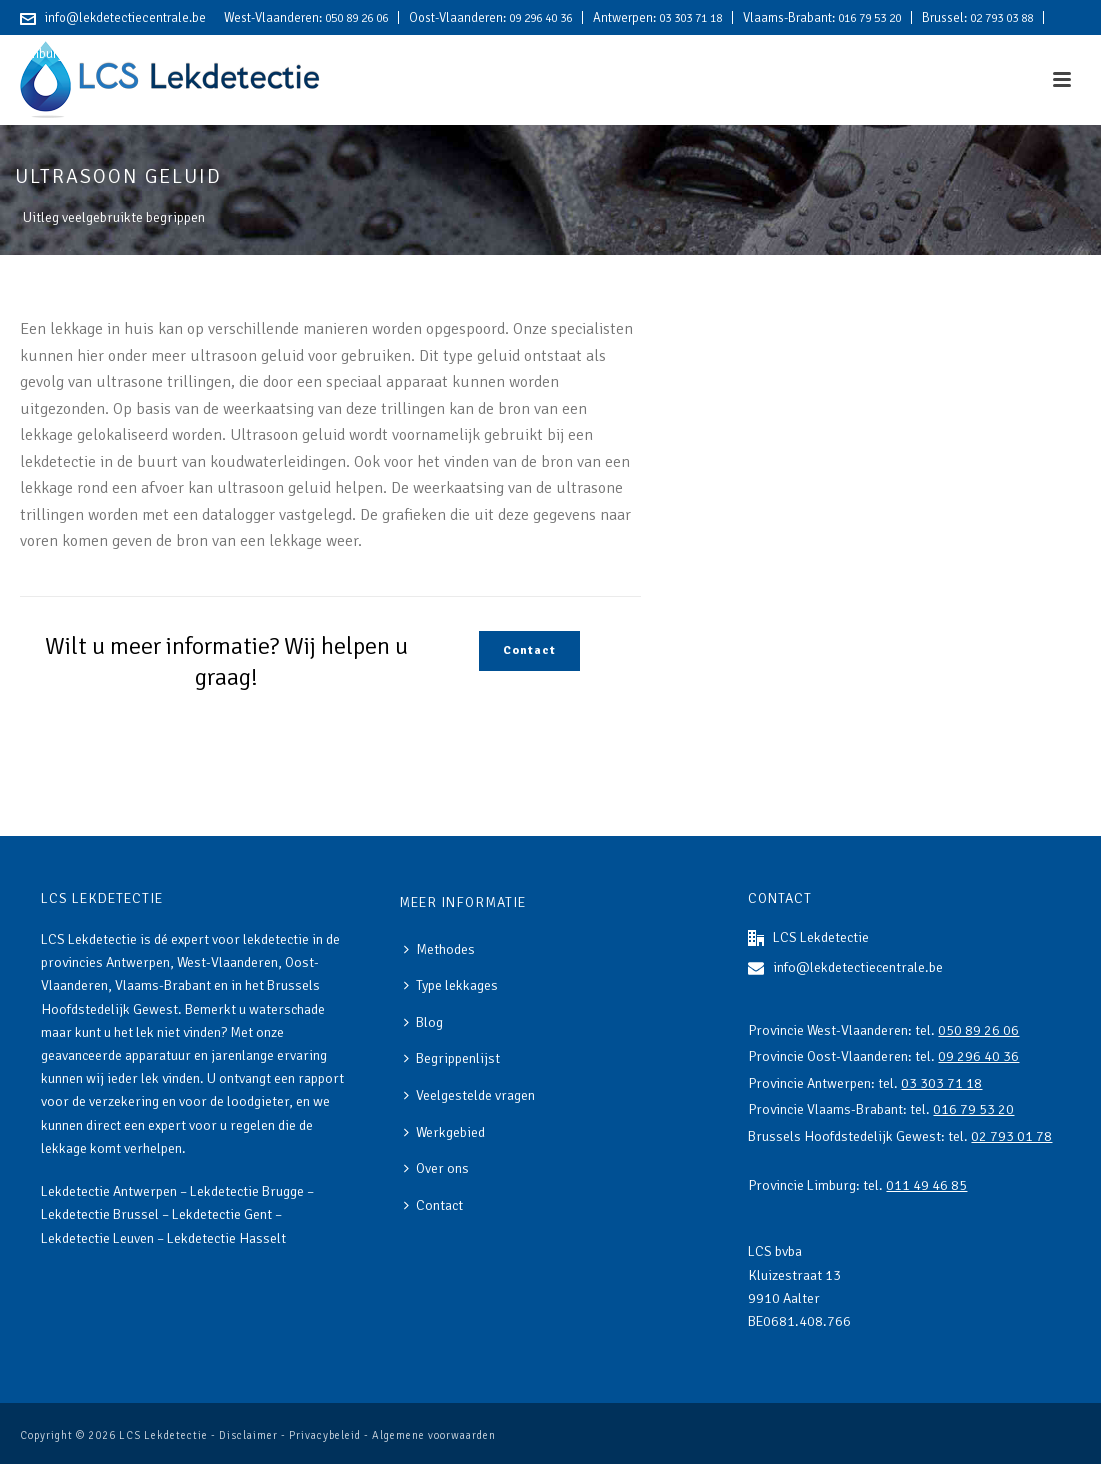 Image resolution: width=1101 pixels, height=1464 pixels. I want to click on 03 303 71 18, so click(690, 18).